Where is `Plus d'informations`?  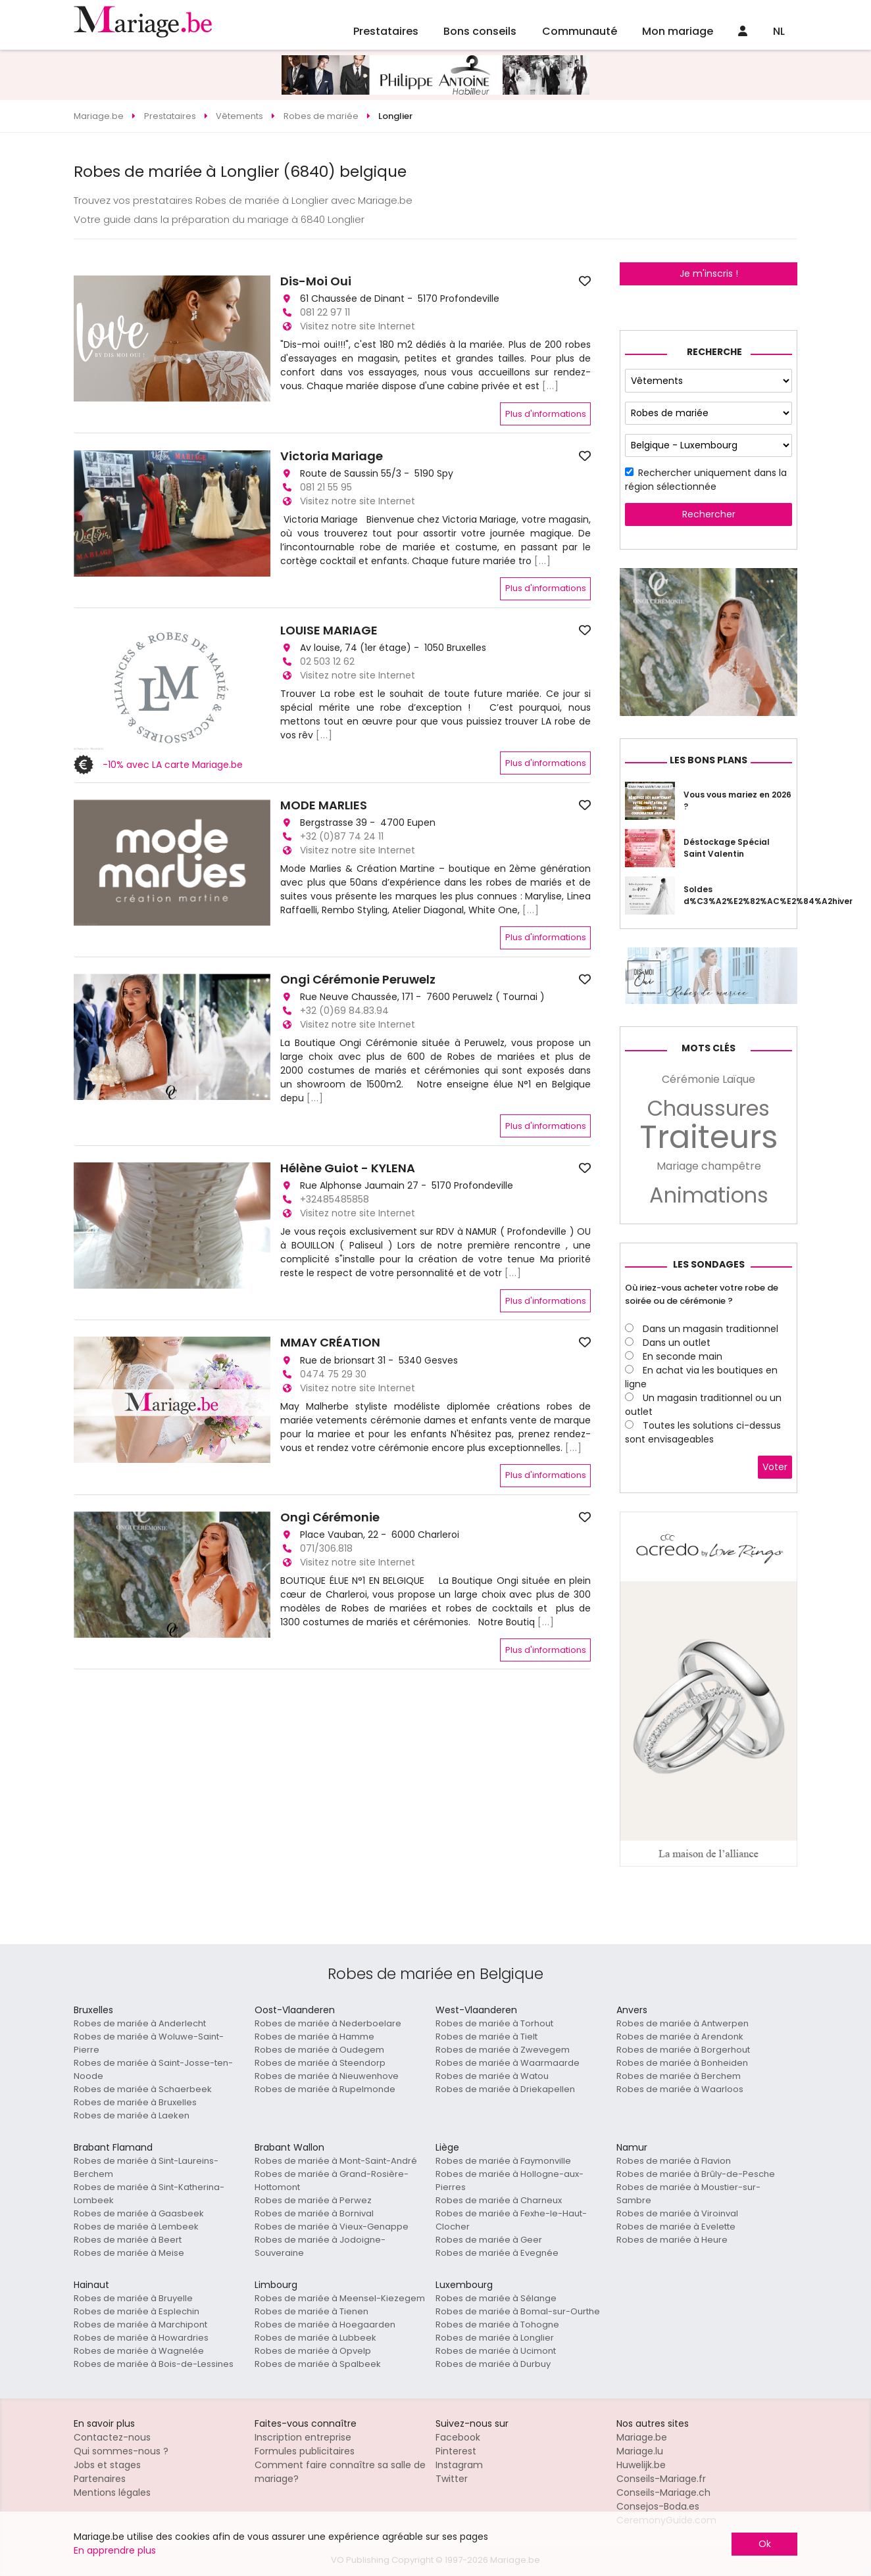 Plus d'informations is located at coordinates (545, 414).